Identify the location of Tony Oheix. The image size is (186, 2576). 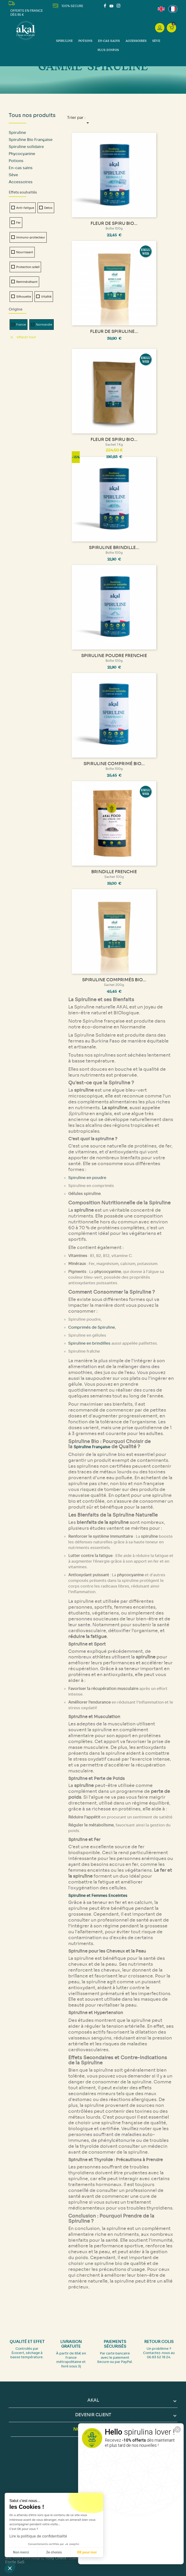
(55, 2558).